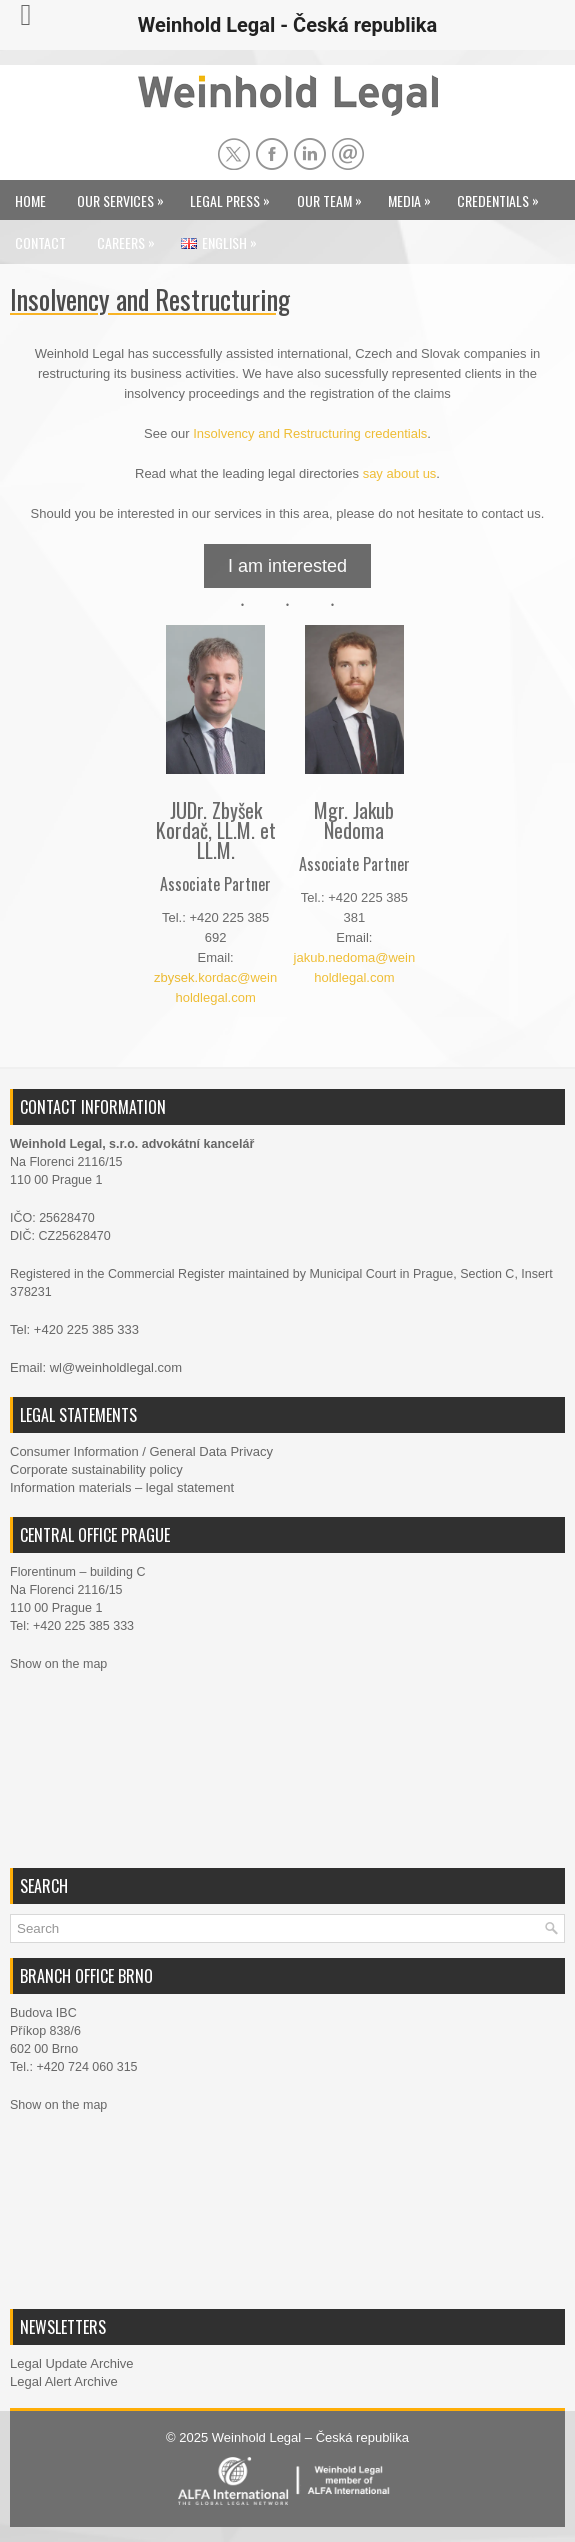 The width and height of the screenshot is (575, 2542). Describe the element at coordinates (74, 1451) in the screenshot. I see `Consumer Information` at that location.